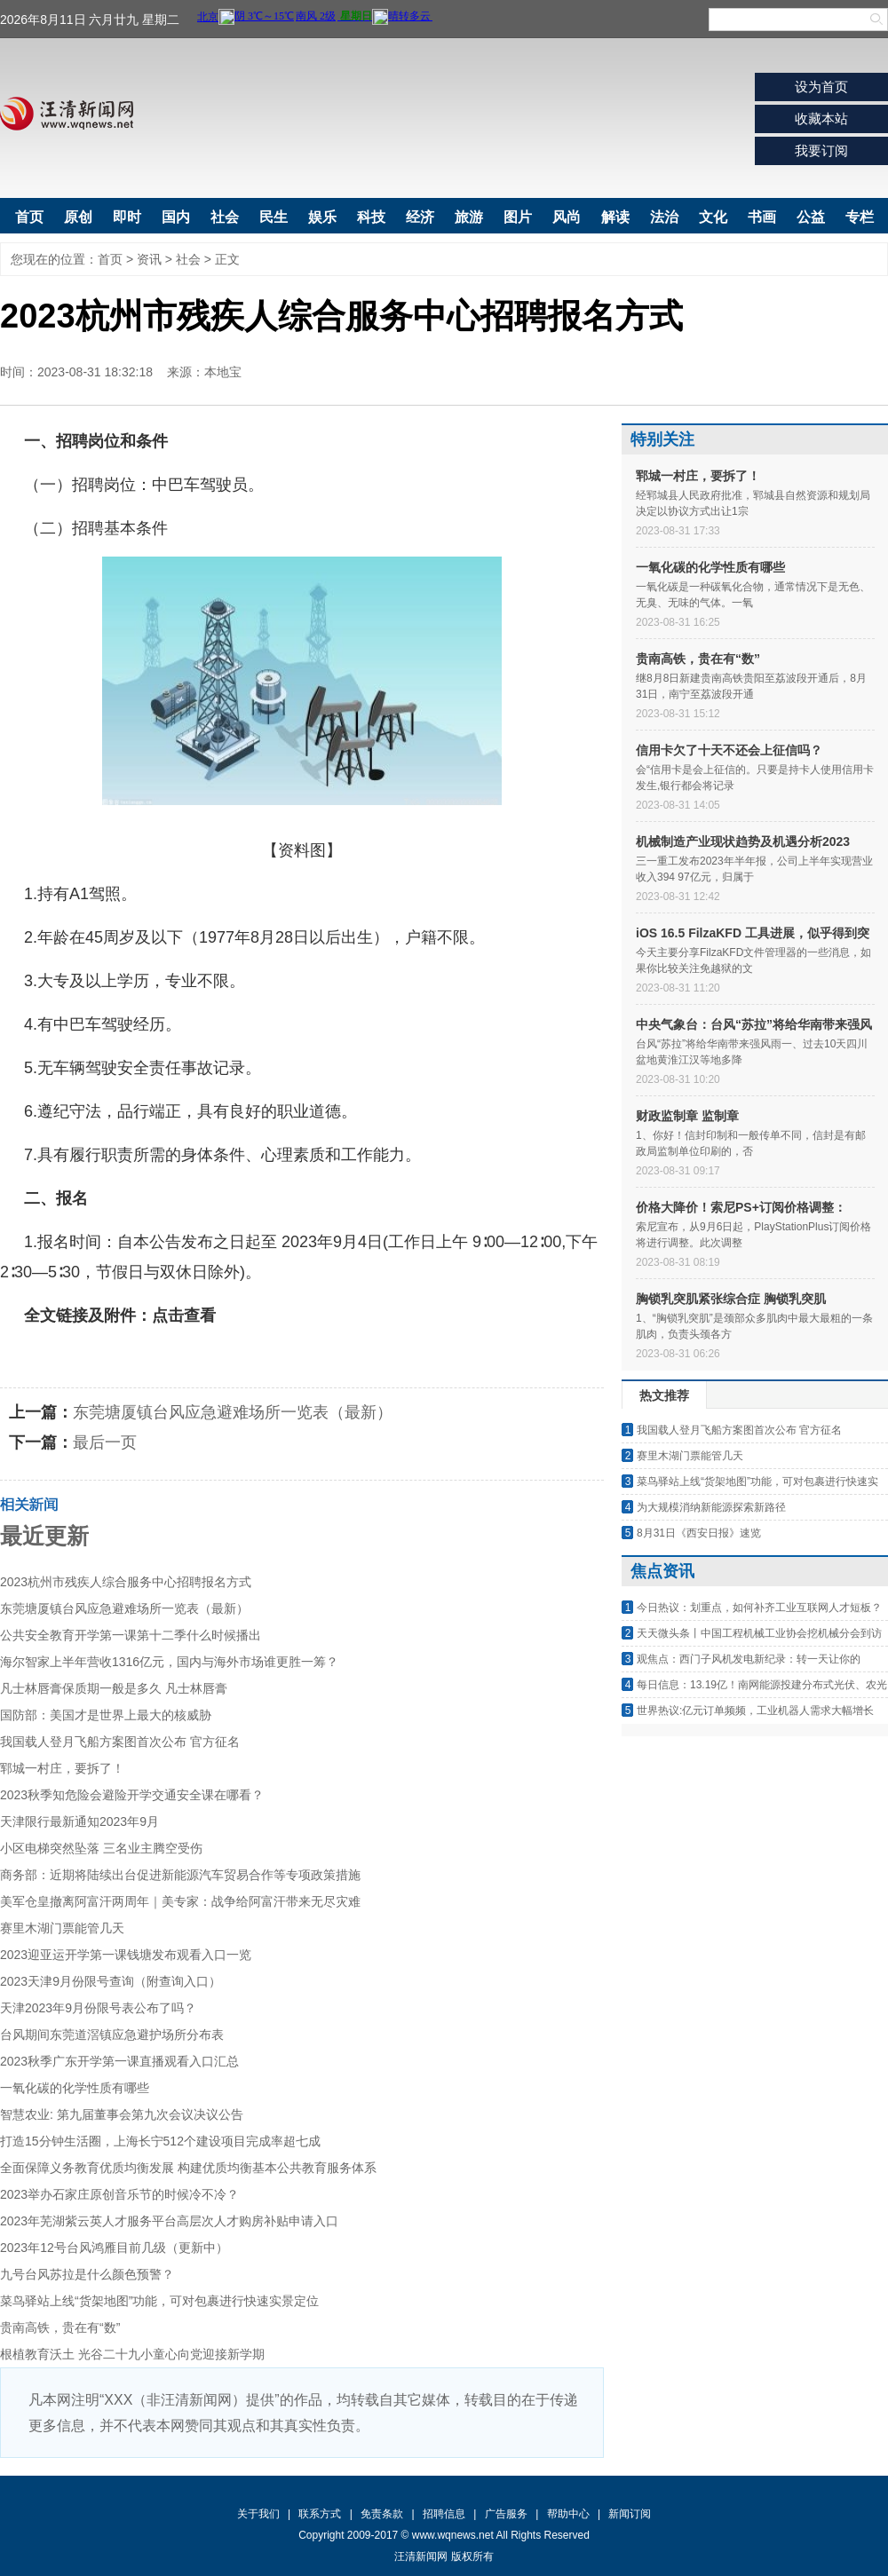 Image resolution: width=888 pixels, height=2576 pixels. I want to click on 凡士林唇膏保质期一般是多久 凡士林唇膏, so click(113, 1688).